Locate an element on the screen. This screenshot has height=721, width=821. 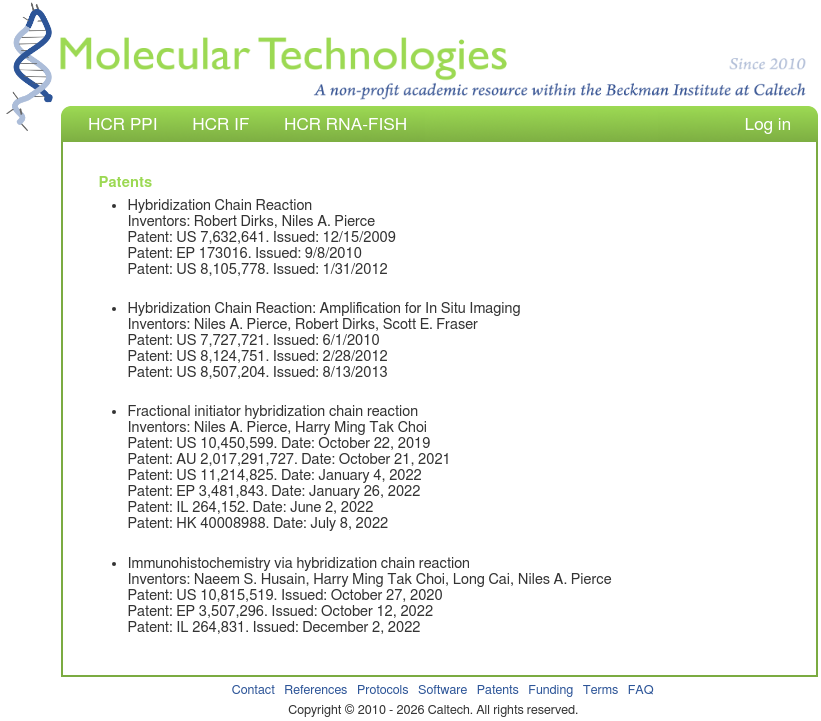
Protocols is located at coordinates (383, 690).